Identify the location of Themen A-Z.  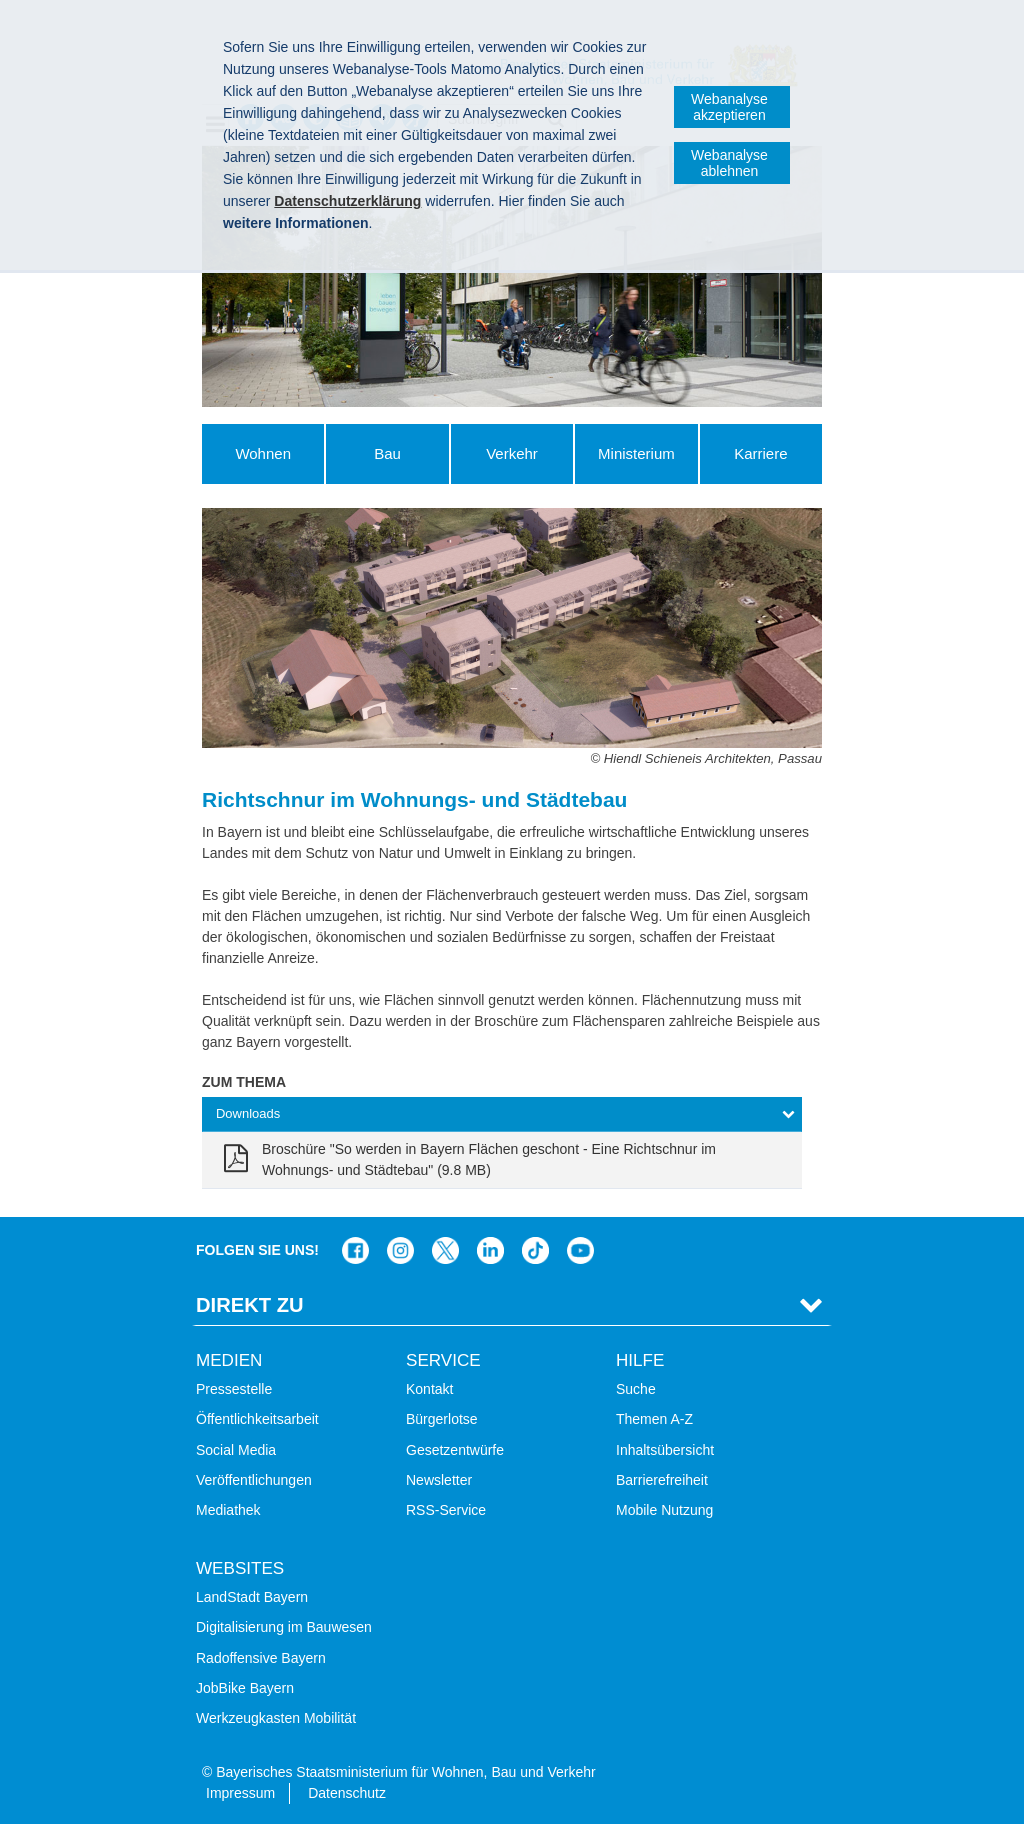
(654, 1419).